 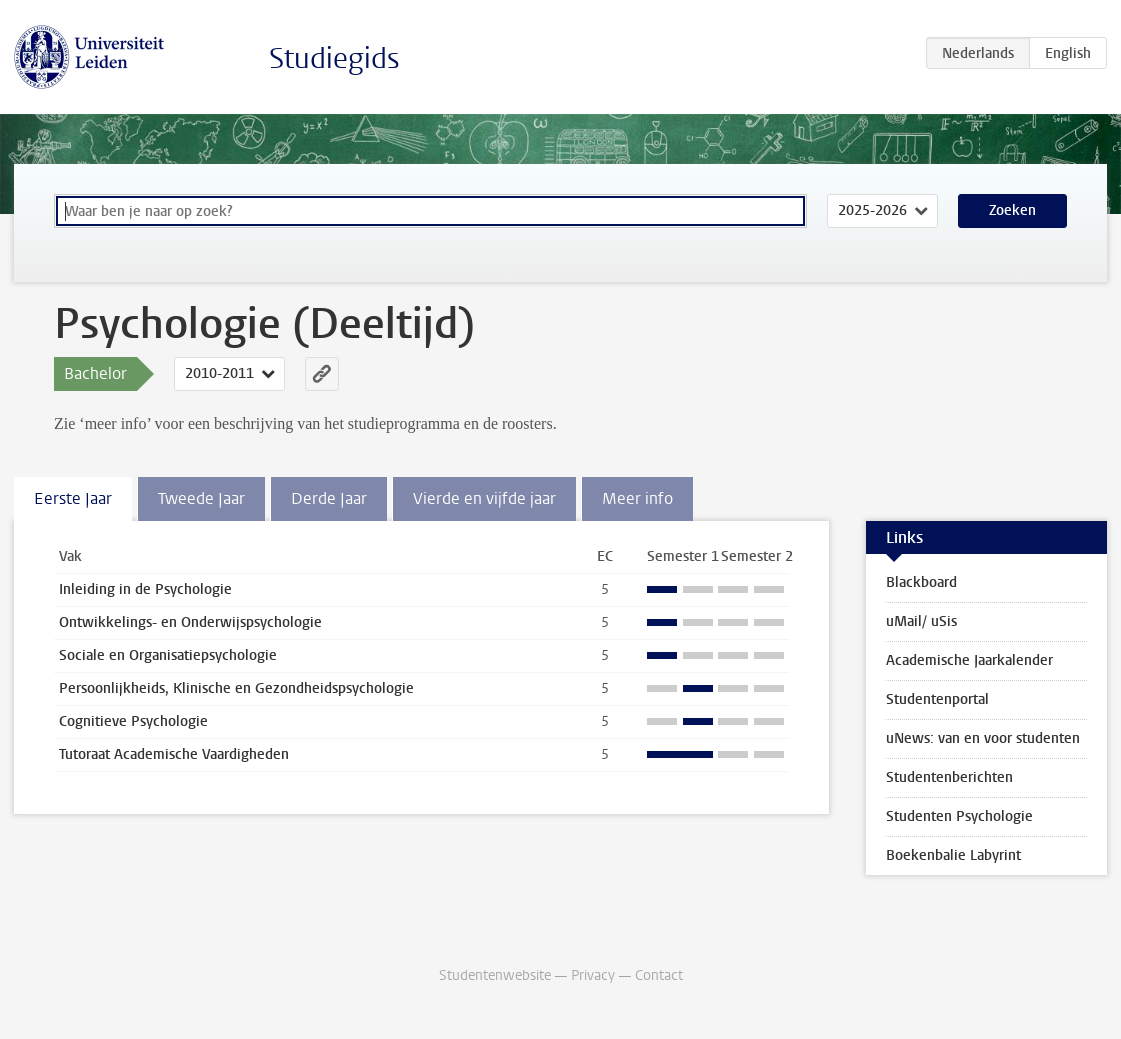 What do you see at coordinates (174, 754) in the screenshot?
I see `Tutoraat Academische Vaardigheden` at bounding box center [174, 754].